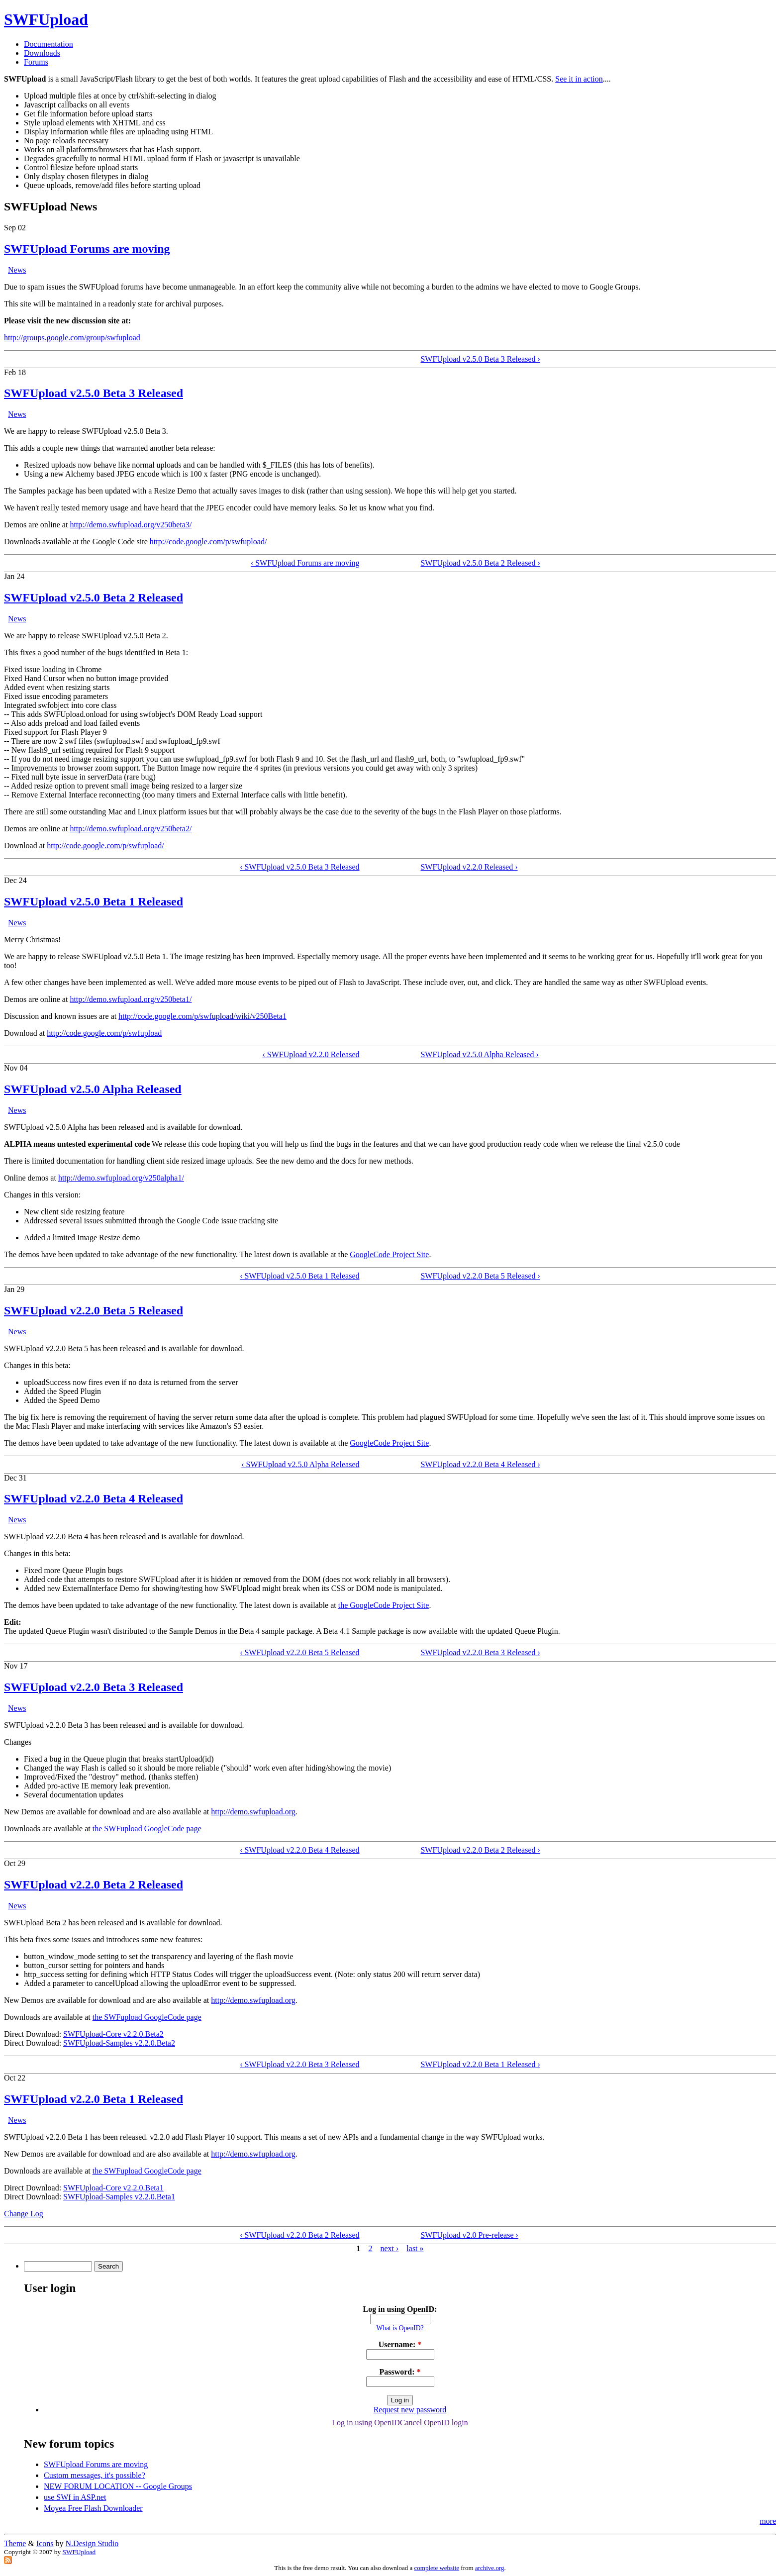 This screenshot has width=780, height=2576. Describe the element at coordinates (479, 1054) in the screenshot. I see `SWFUpload v2.5.0 Alpha Released ›` at that location.